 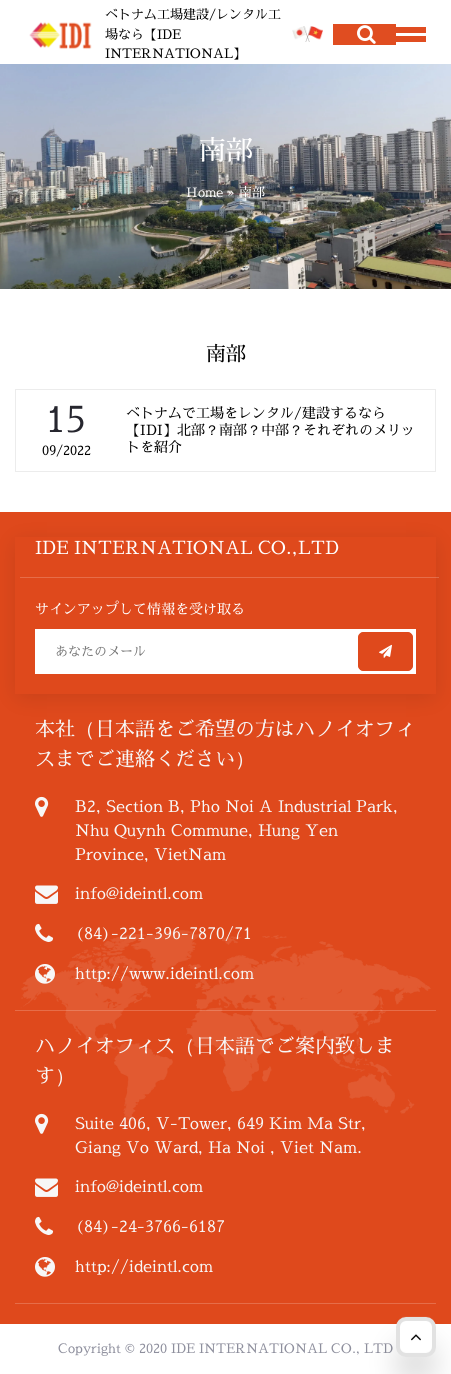 What do you see at coordinates (163, 933) in the screenshot?
I see `(84)-221-396-7870/71` at bounding box center [163, 933].